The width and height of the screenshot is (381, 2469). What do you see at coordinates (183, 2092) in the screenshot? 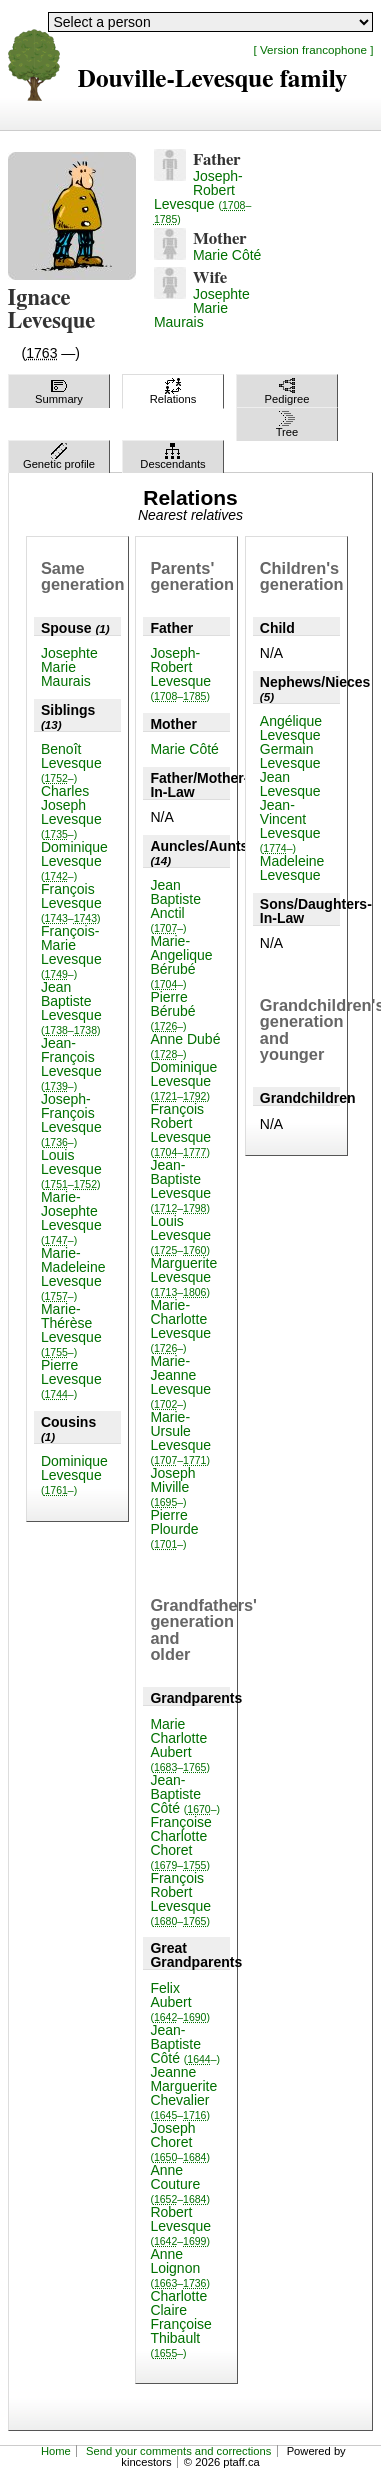
I see `Jeanne Marguerite Chevalier` at bounding box center [183, 2092].